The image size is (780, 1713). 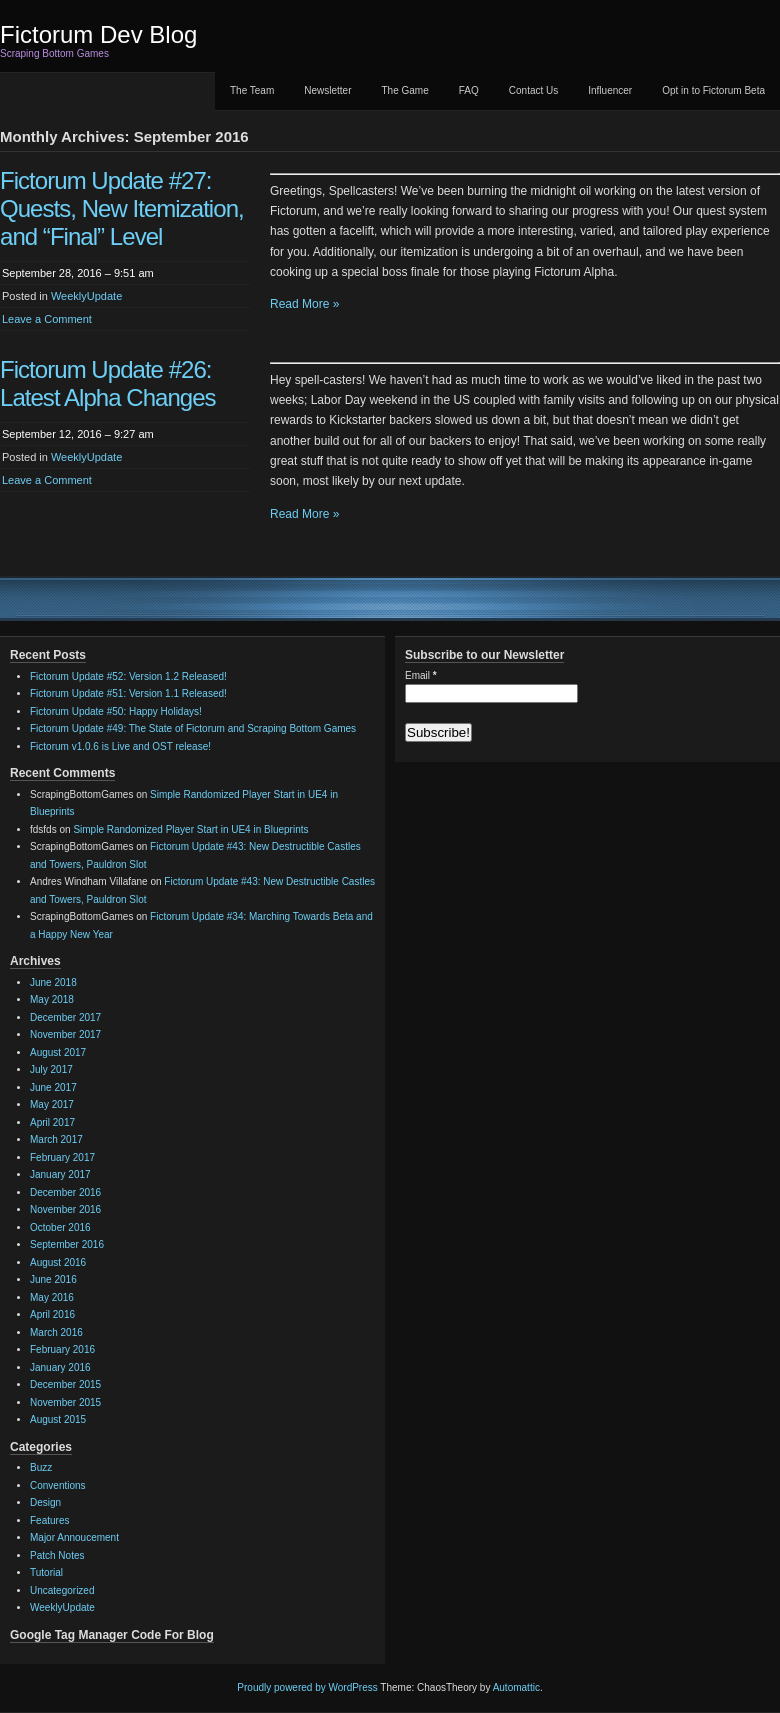 What do you see at coordinates (421, 675) in the screenshot?
I see `Email` at bounding box center [421, 675].